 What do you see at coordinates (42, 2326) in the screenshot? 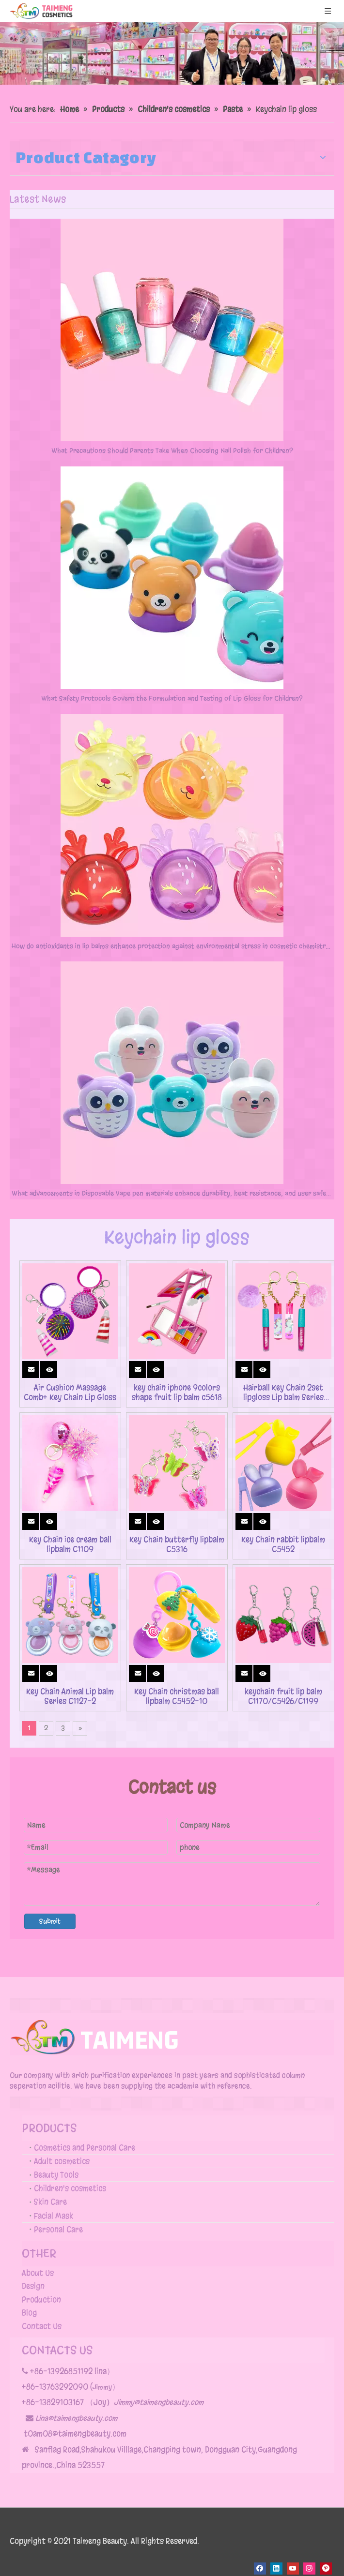
I see `Contact Us` at bounding box center [42, 2326].